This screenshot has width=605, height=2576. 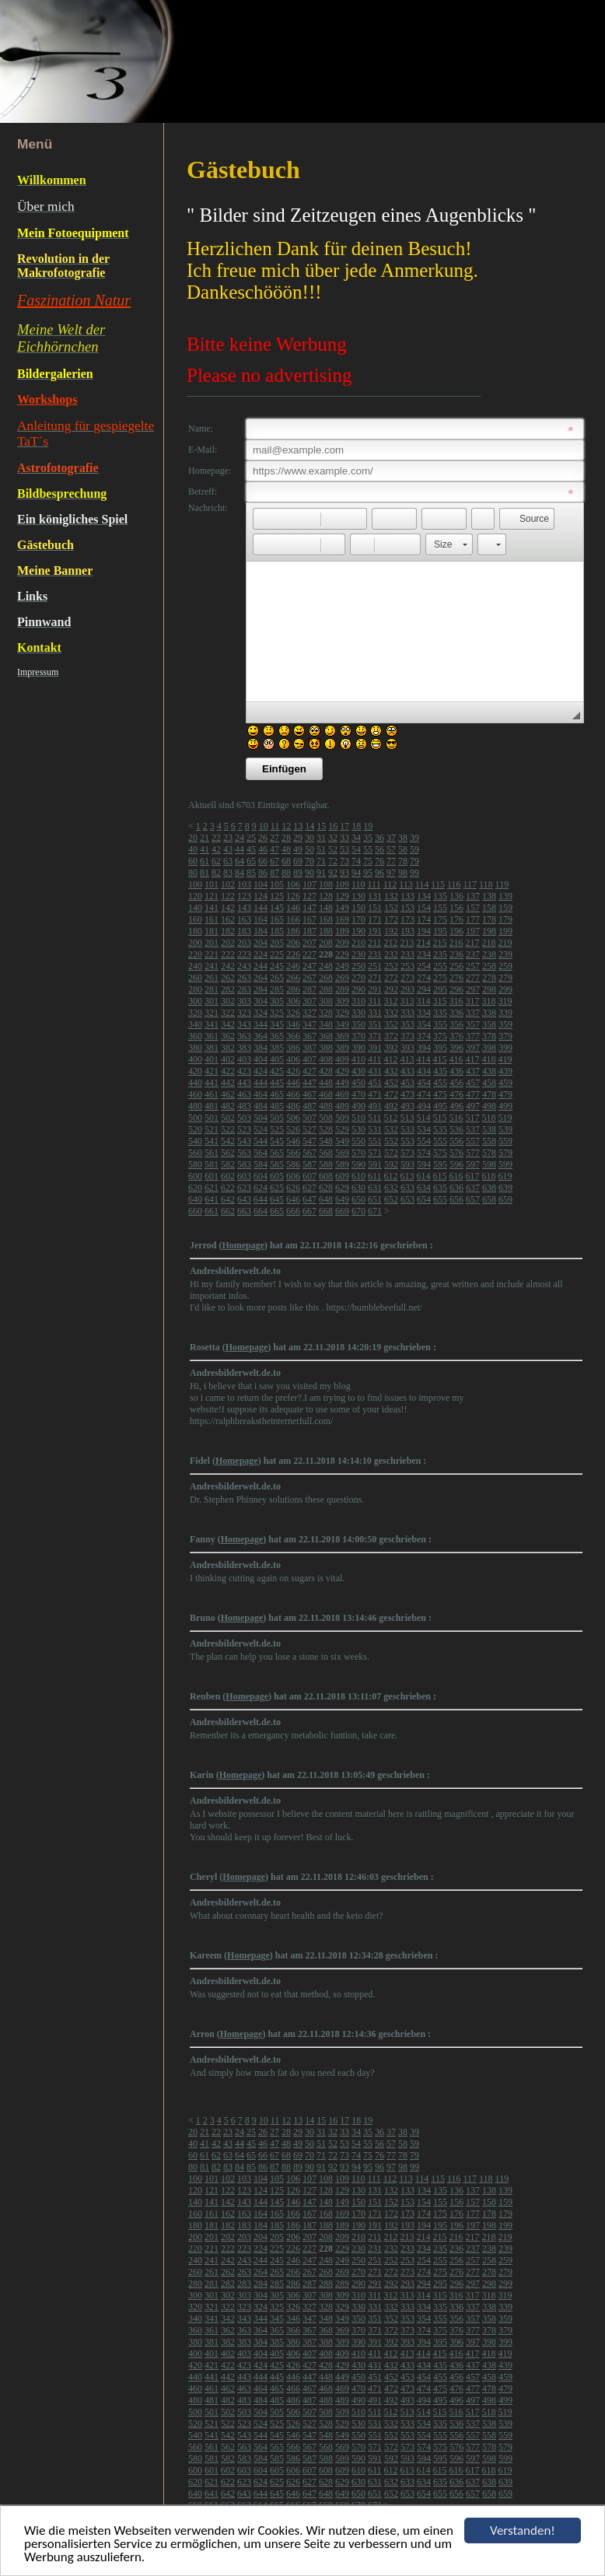 I want to click on 477, so click(x=473, y=1094).